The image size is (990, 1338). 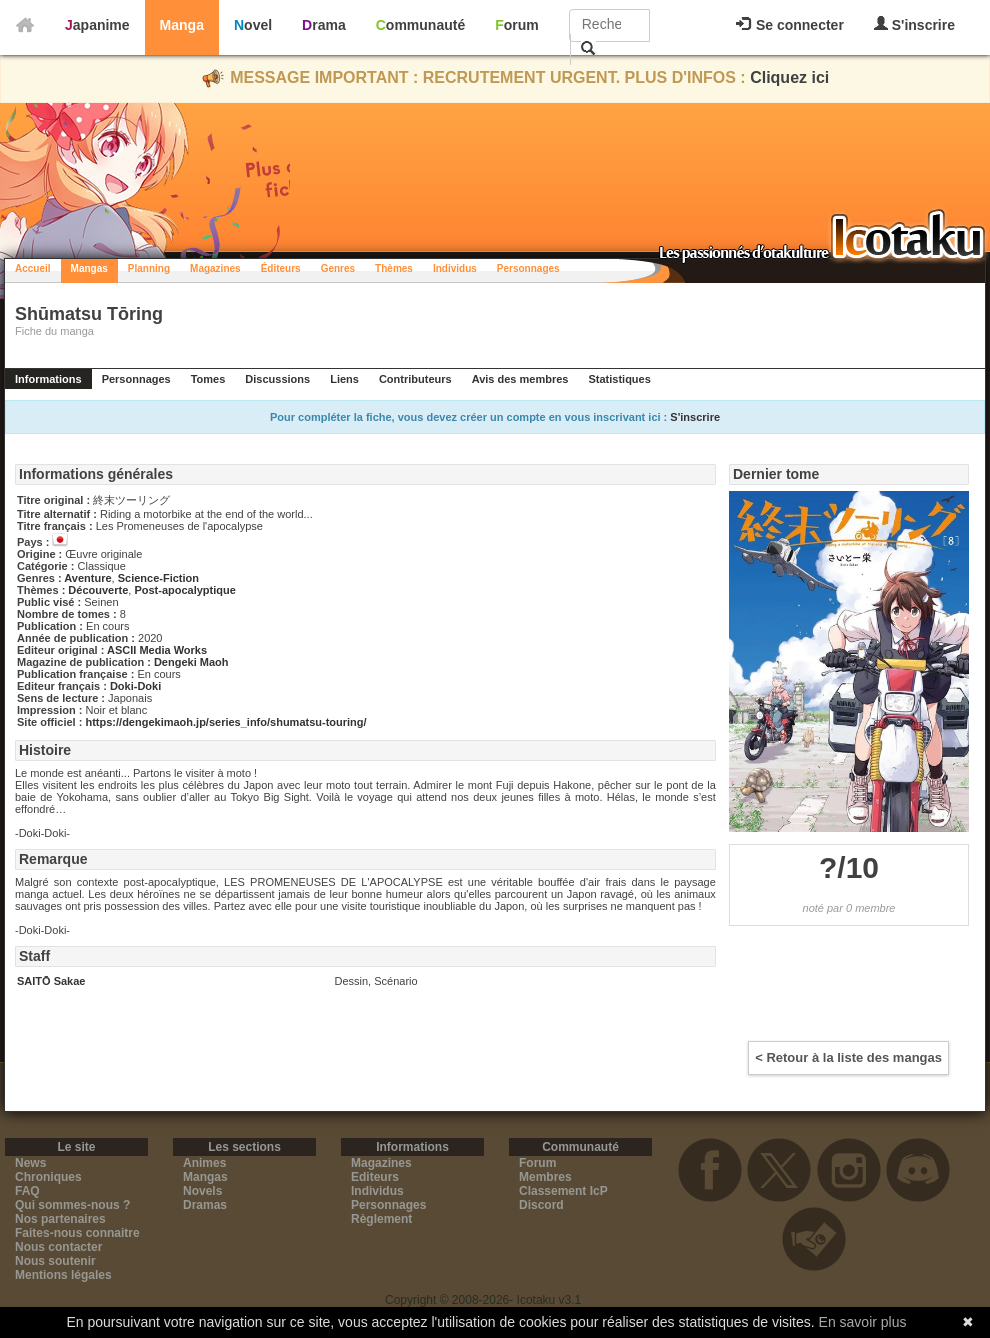 What do you see at coordinates (33, 268) in the screenshot?
I see `Accueil` at bounding box center [33, 268].